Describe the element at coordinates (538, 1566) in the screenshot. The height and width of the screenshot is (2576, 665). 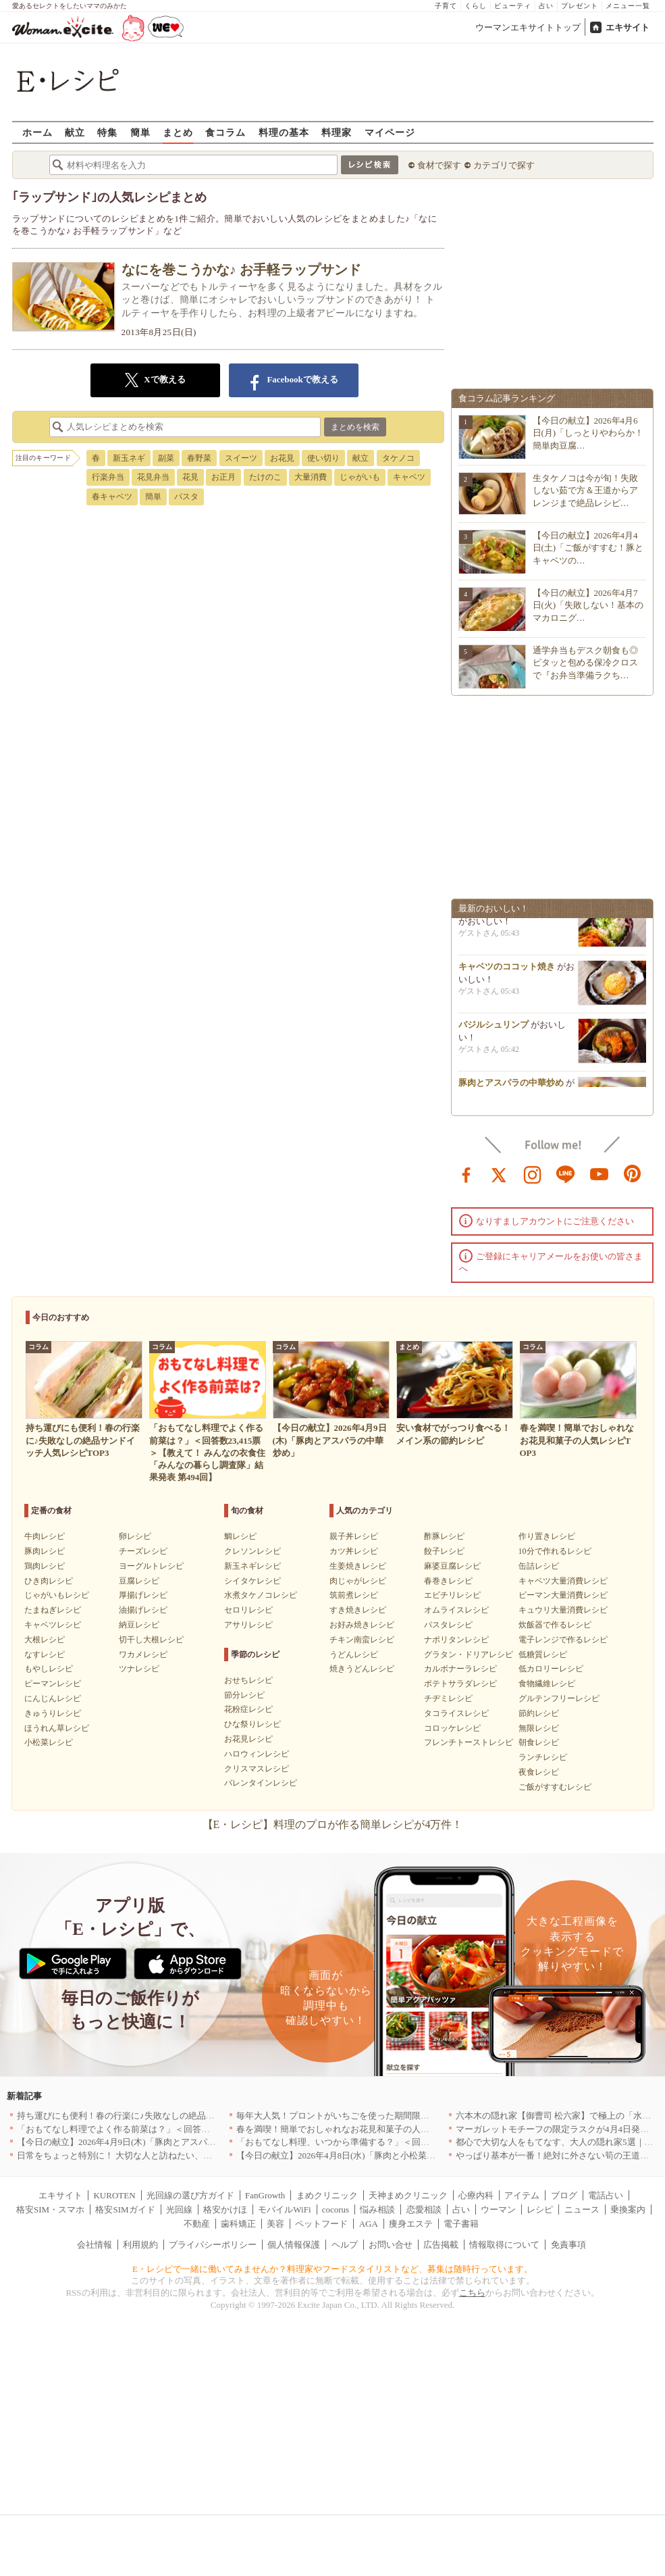
I see `缶詰レシピ` at that location.